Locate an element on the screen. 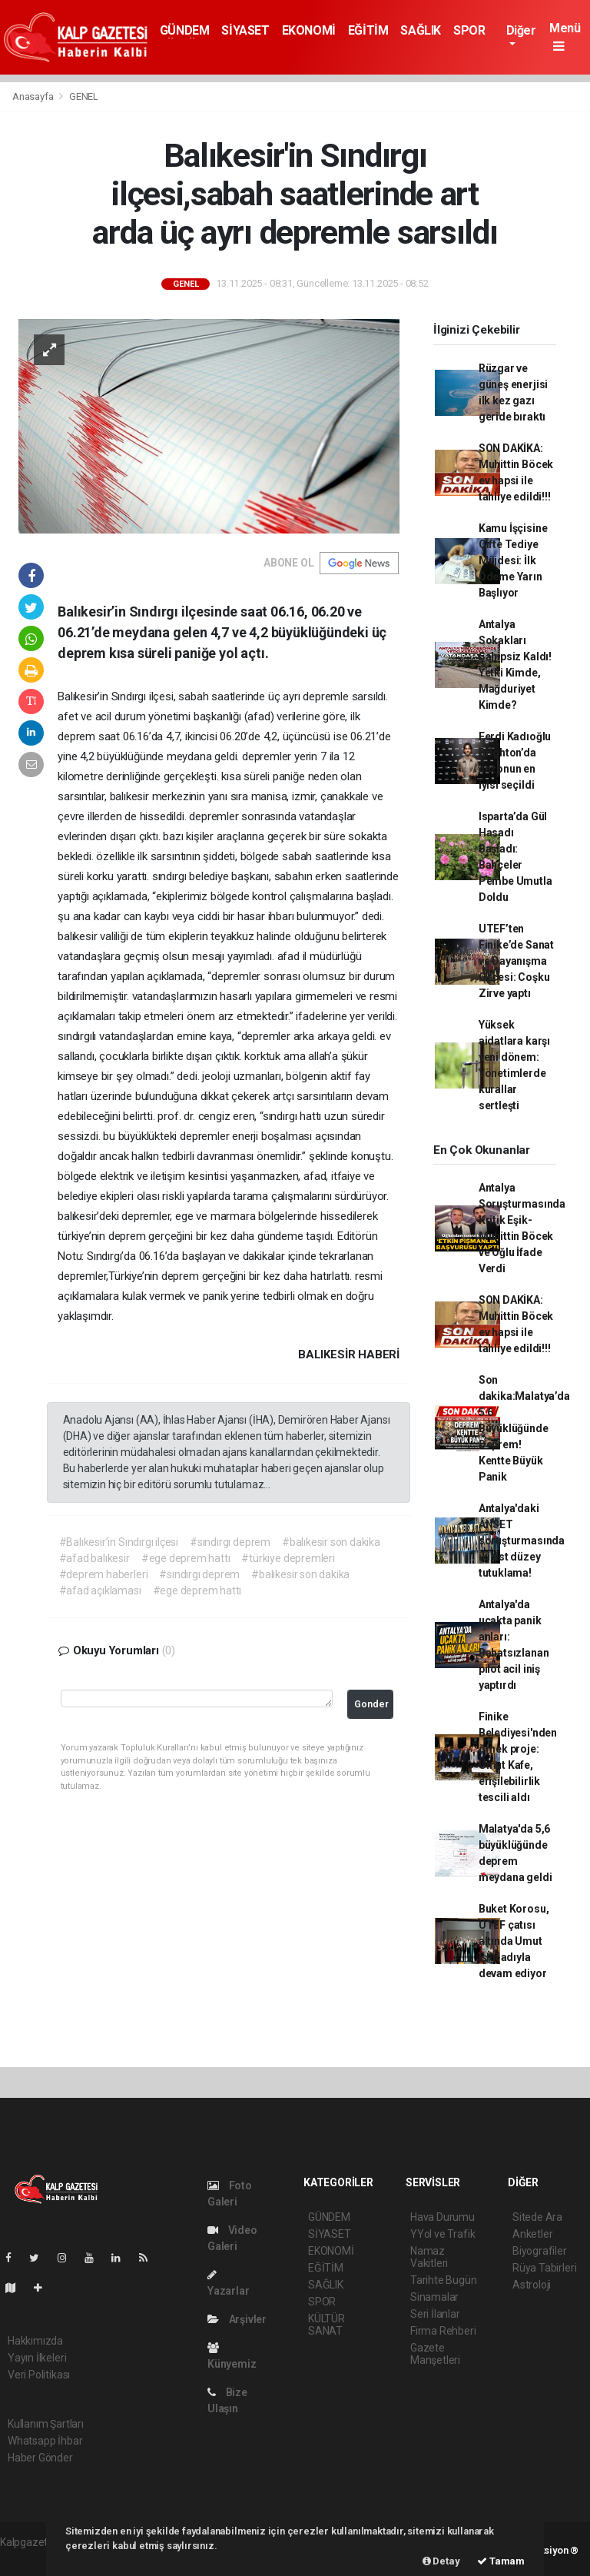 The image size is (590, 2576). SAĞLIK is located at coordinates (420, 30).